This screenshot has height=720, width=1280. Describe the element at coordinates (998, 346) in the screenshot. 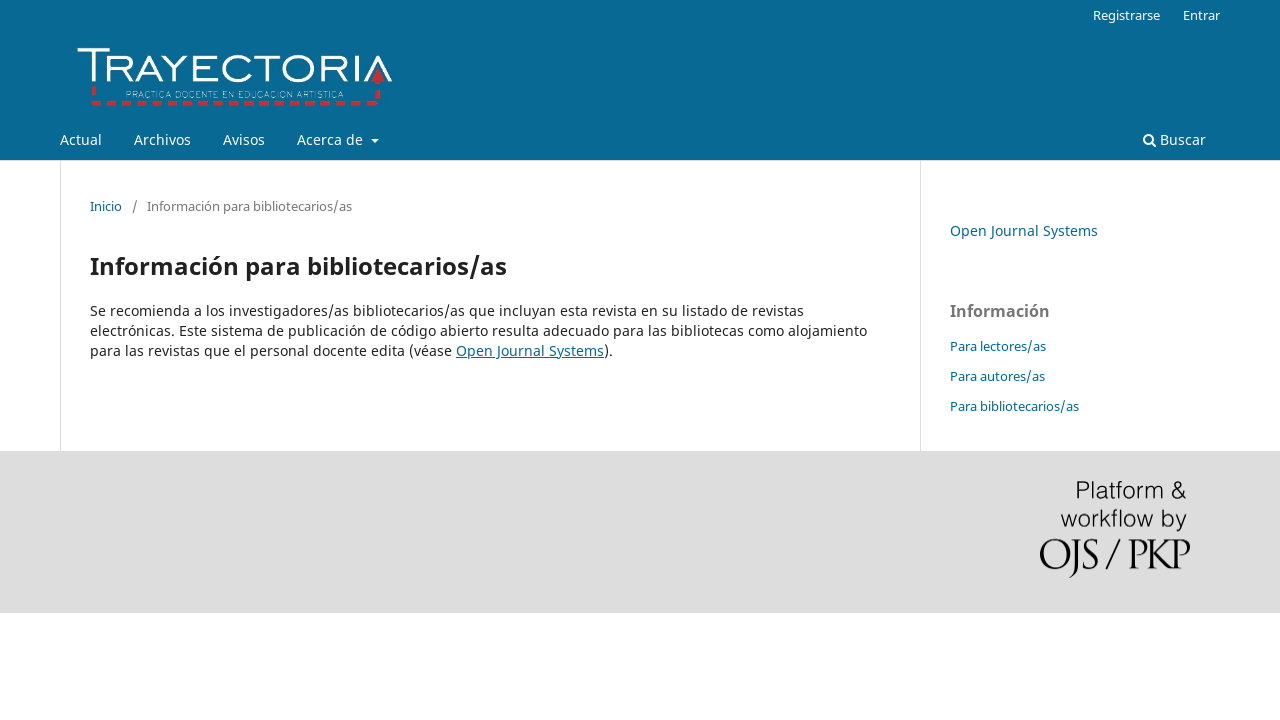

I see `Para lectores/as` at that location.